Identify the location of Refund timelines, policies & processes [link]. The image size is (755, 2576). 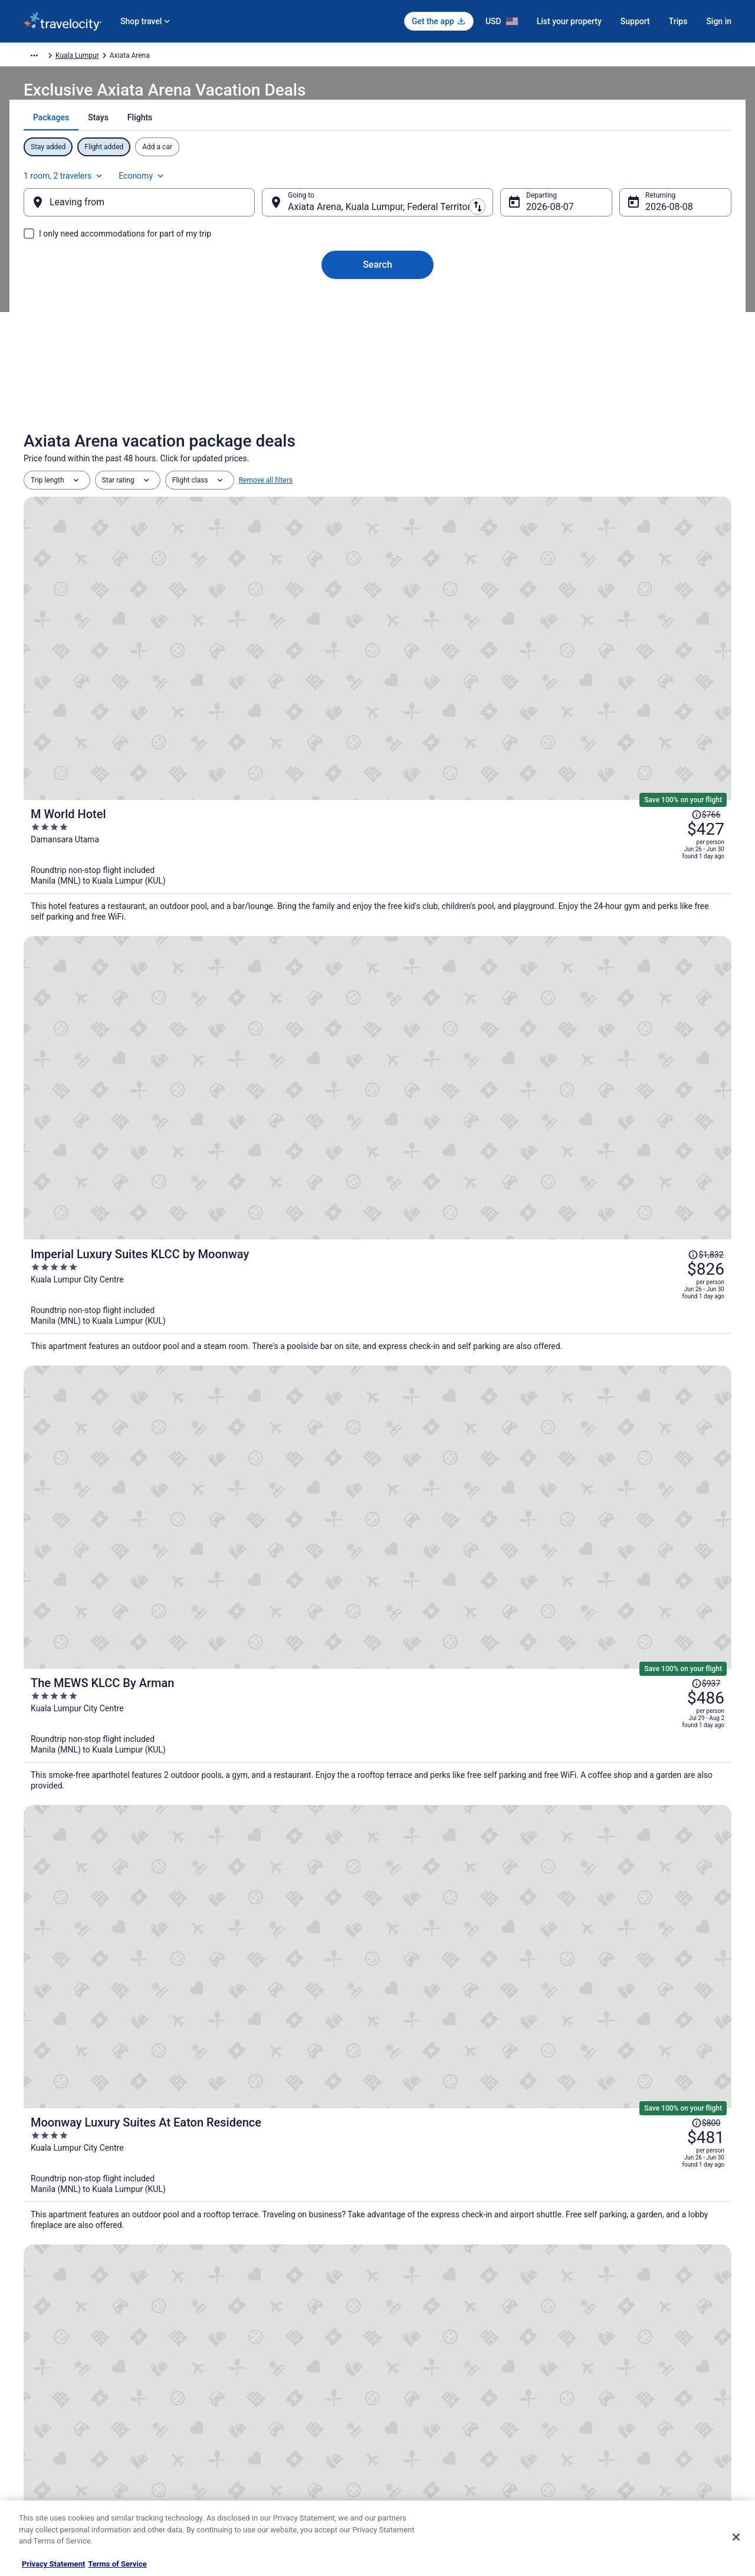
(632, 2400).